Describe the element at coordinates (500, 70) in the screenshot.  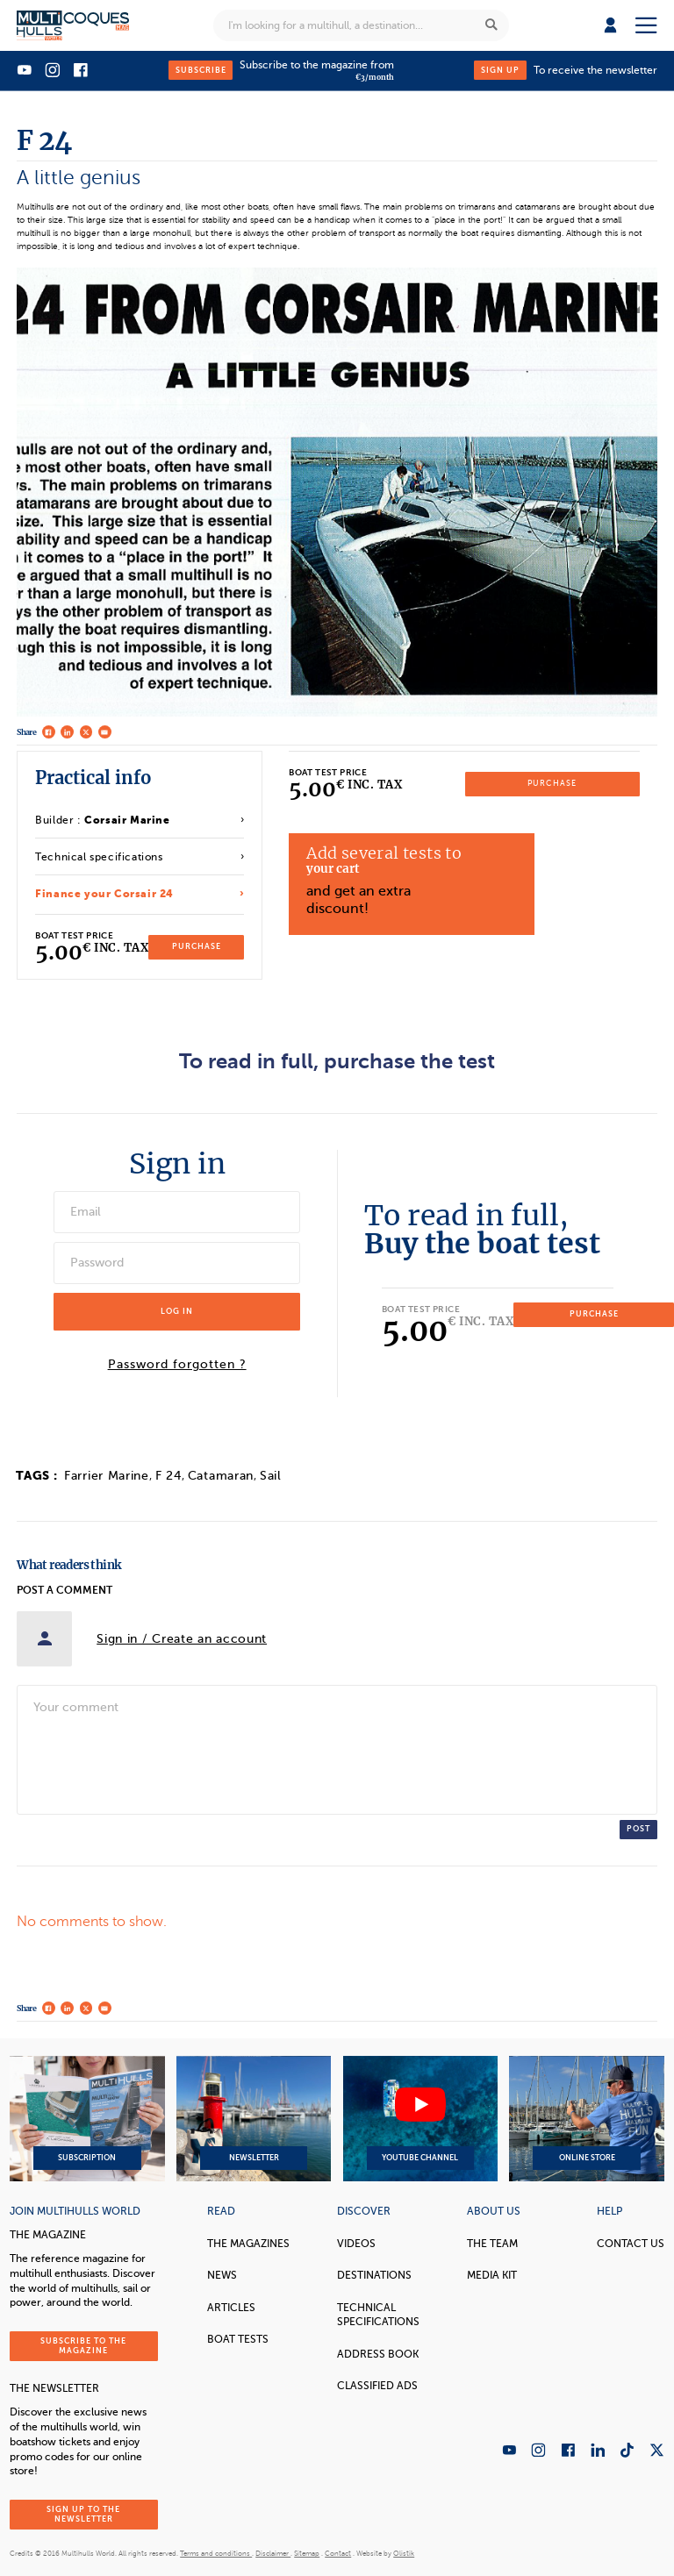
I see `Sign up` at that location.